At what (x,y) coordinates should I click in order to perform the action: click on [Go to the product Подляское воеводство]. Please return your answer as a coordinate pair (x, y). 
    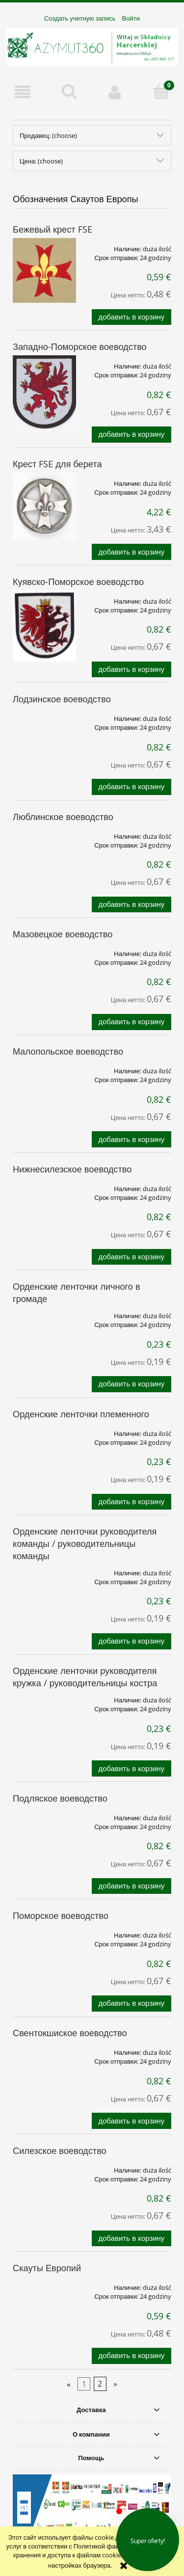
    Looking at the image, I should click on (44, 1814).